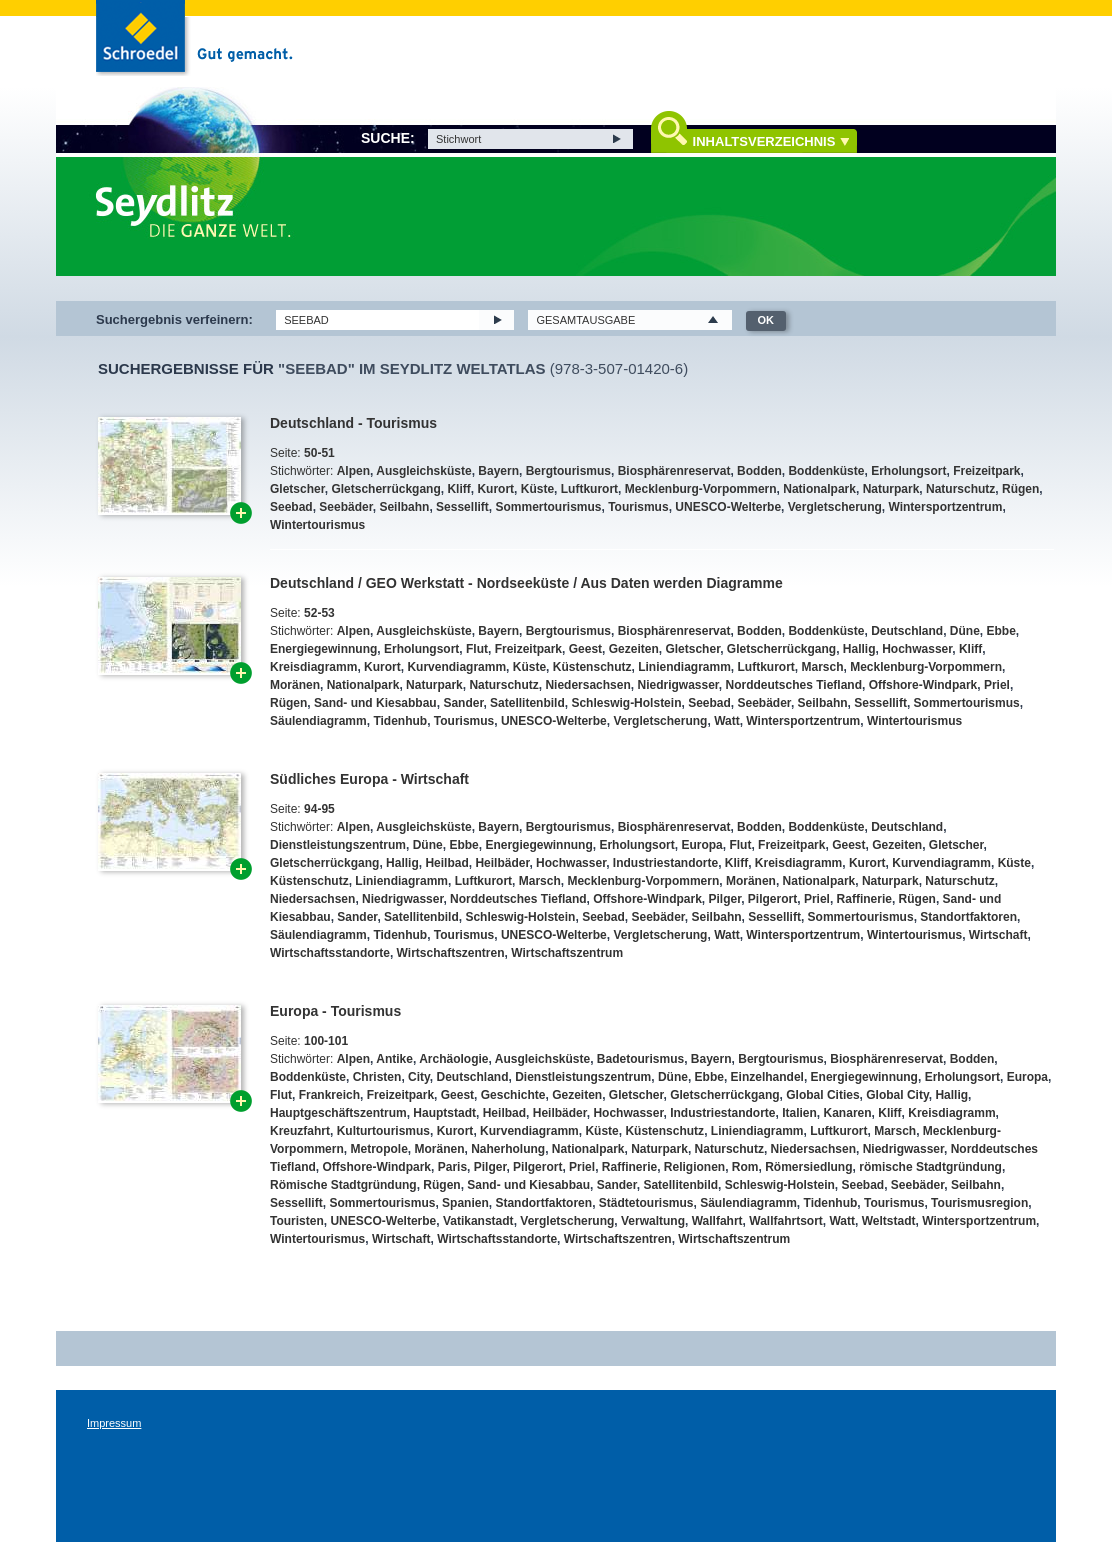 This screenshot has height=1542, width=1112. I want to click on Kreuzfahrt, so click(300, 1131).